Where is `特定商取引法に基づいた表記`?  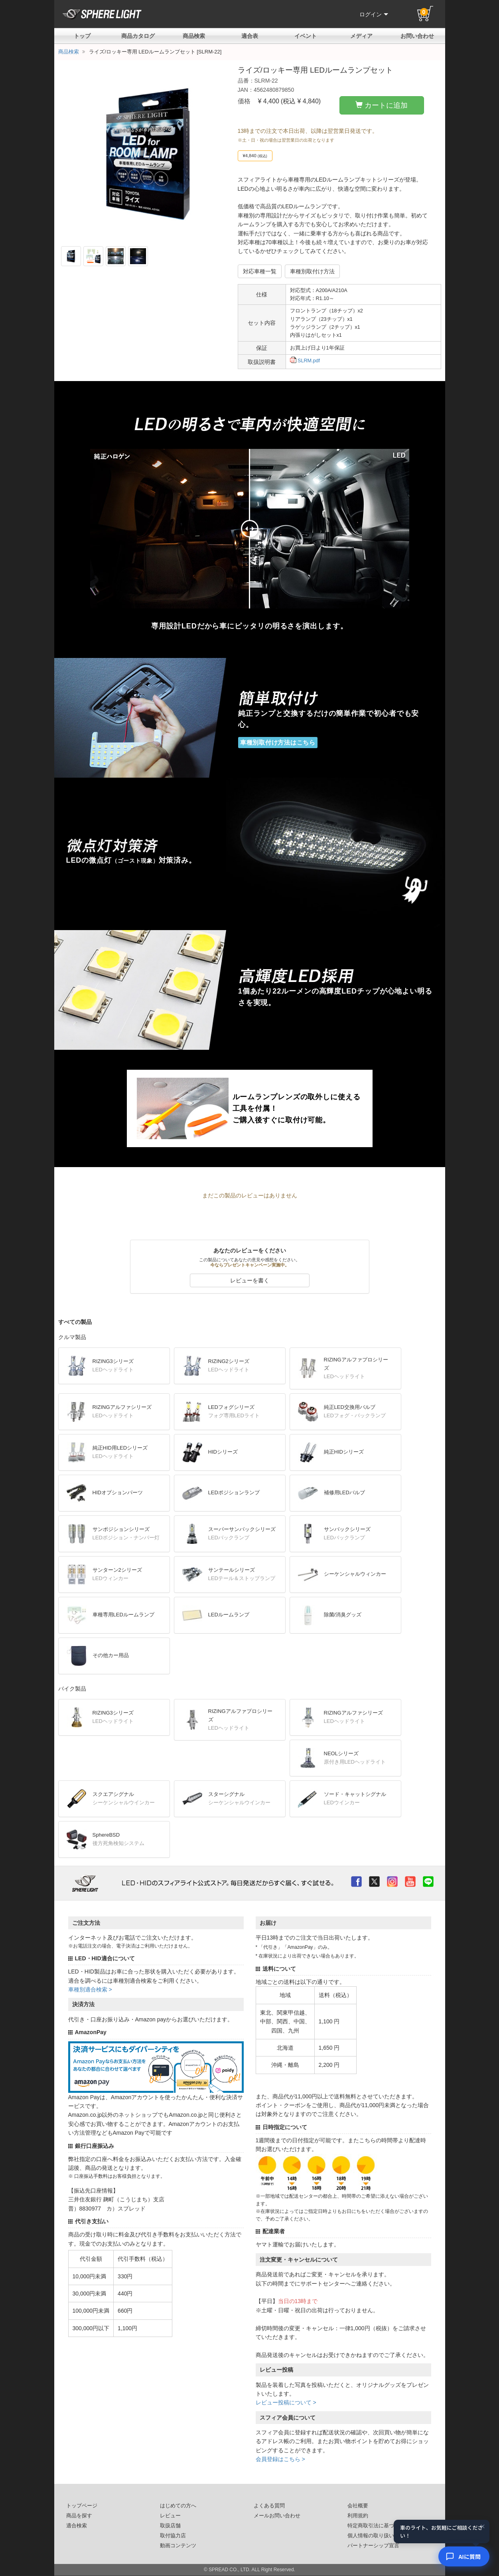
特定商取引法に基づいた表記 is located at coordinates (381, 2526).